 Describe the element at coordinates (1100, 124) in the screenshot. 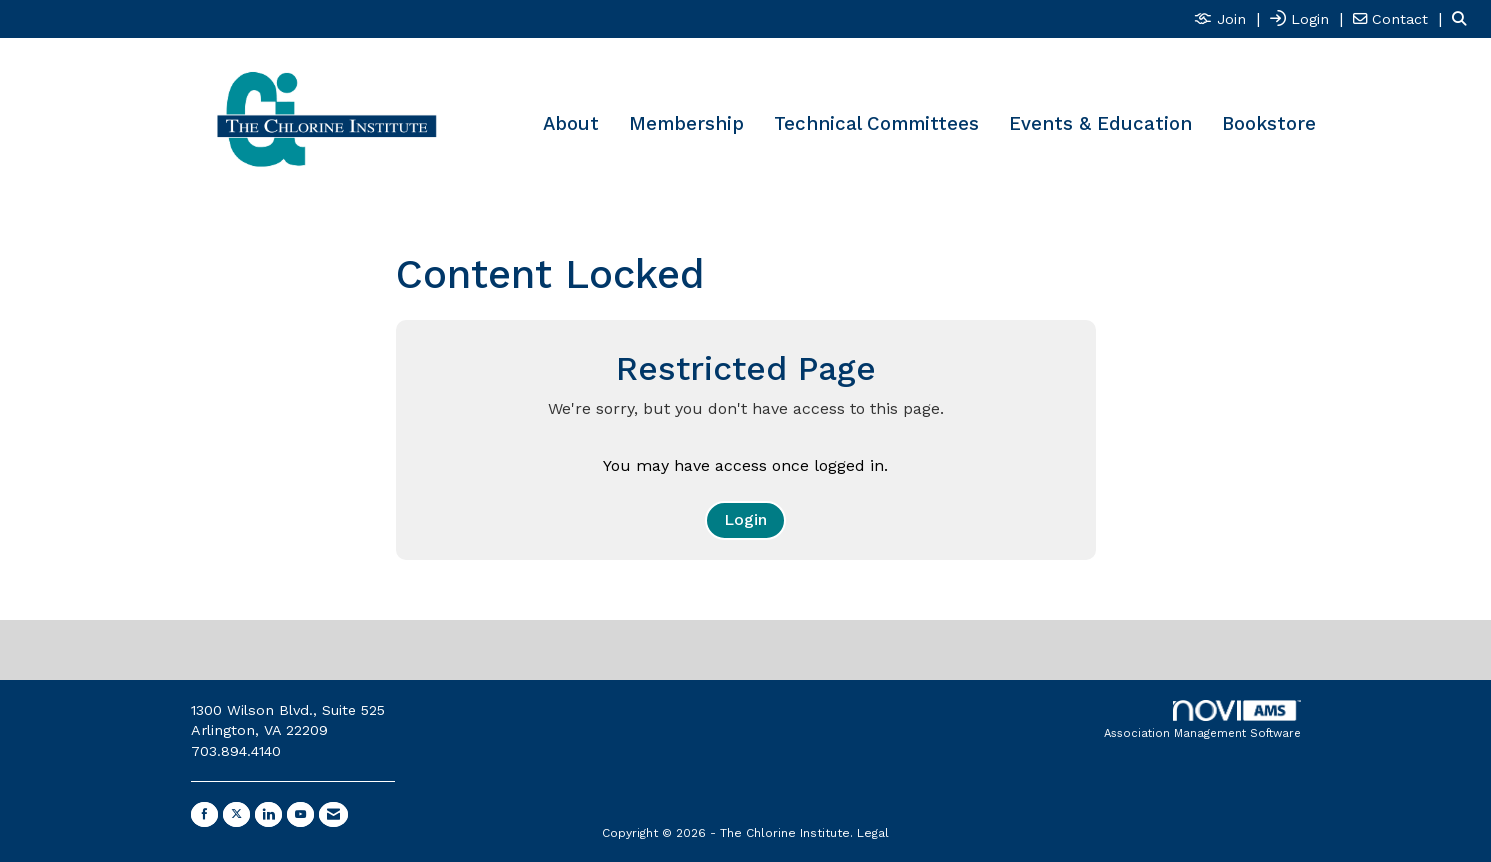

I see `Events & Education` at that location.